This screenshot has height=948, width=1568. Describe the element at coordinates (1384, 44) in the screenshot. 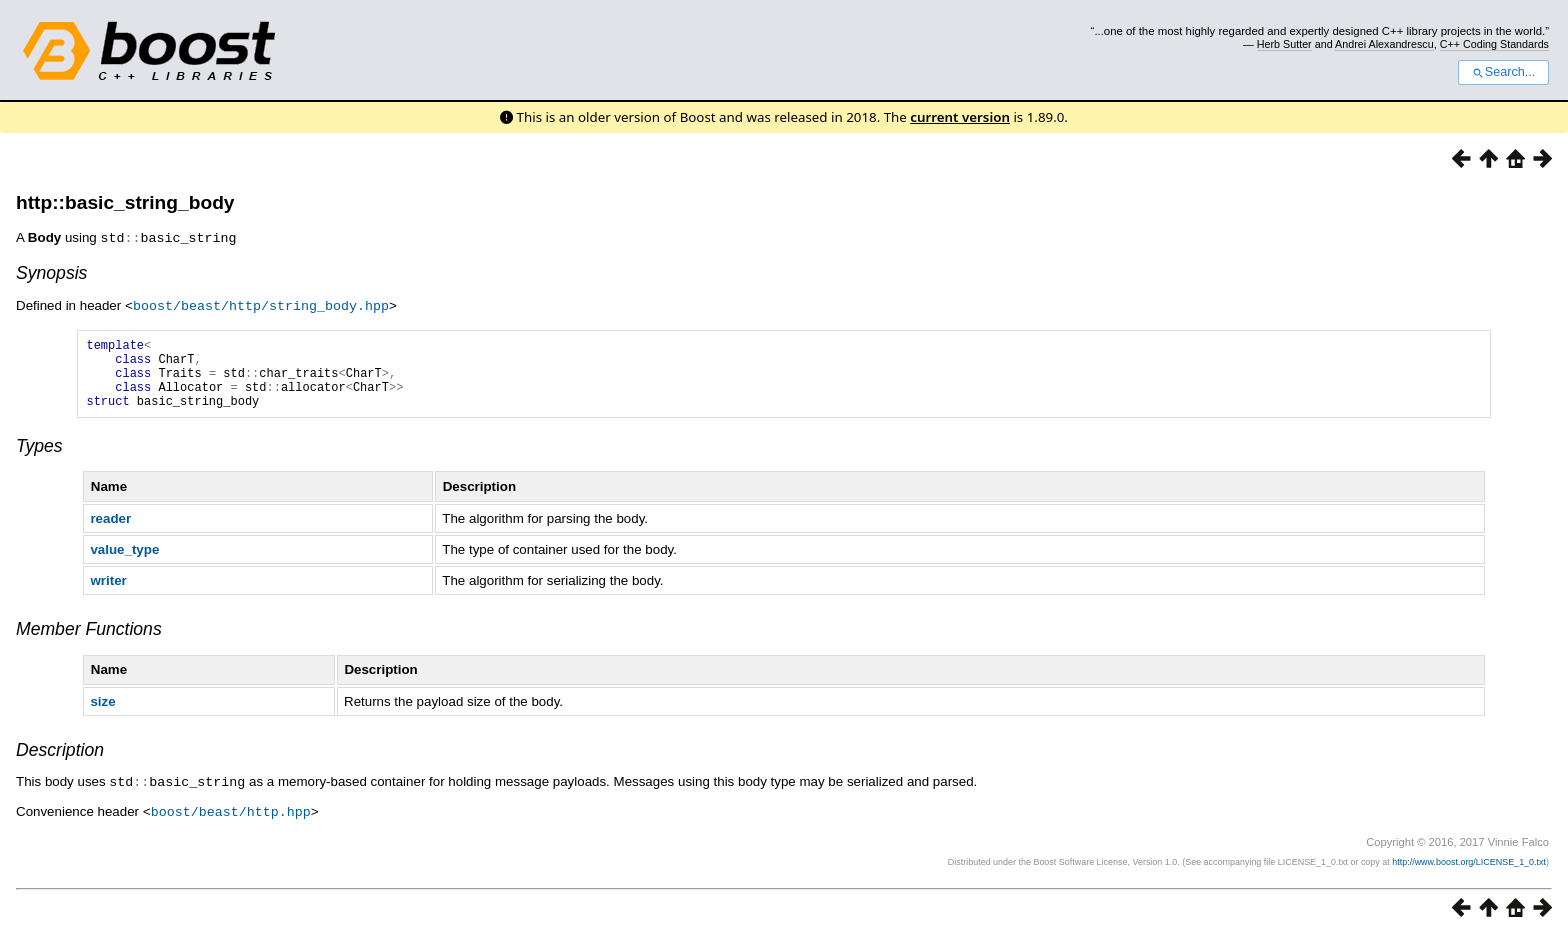

I see `Andrei Alexandrescu` at that location.